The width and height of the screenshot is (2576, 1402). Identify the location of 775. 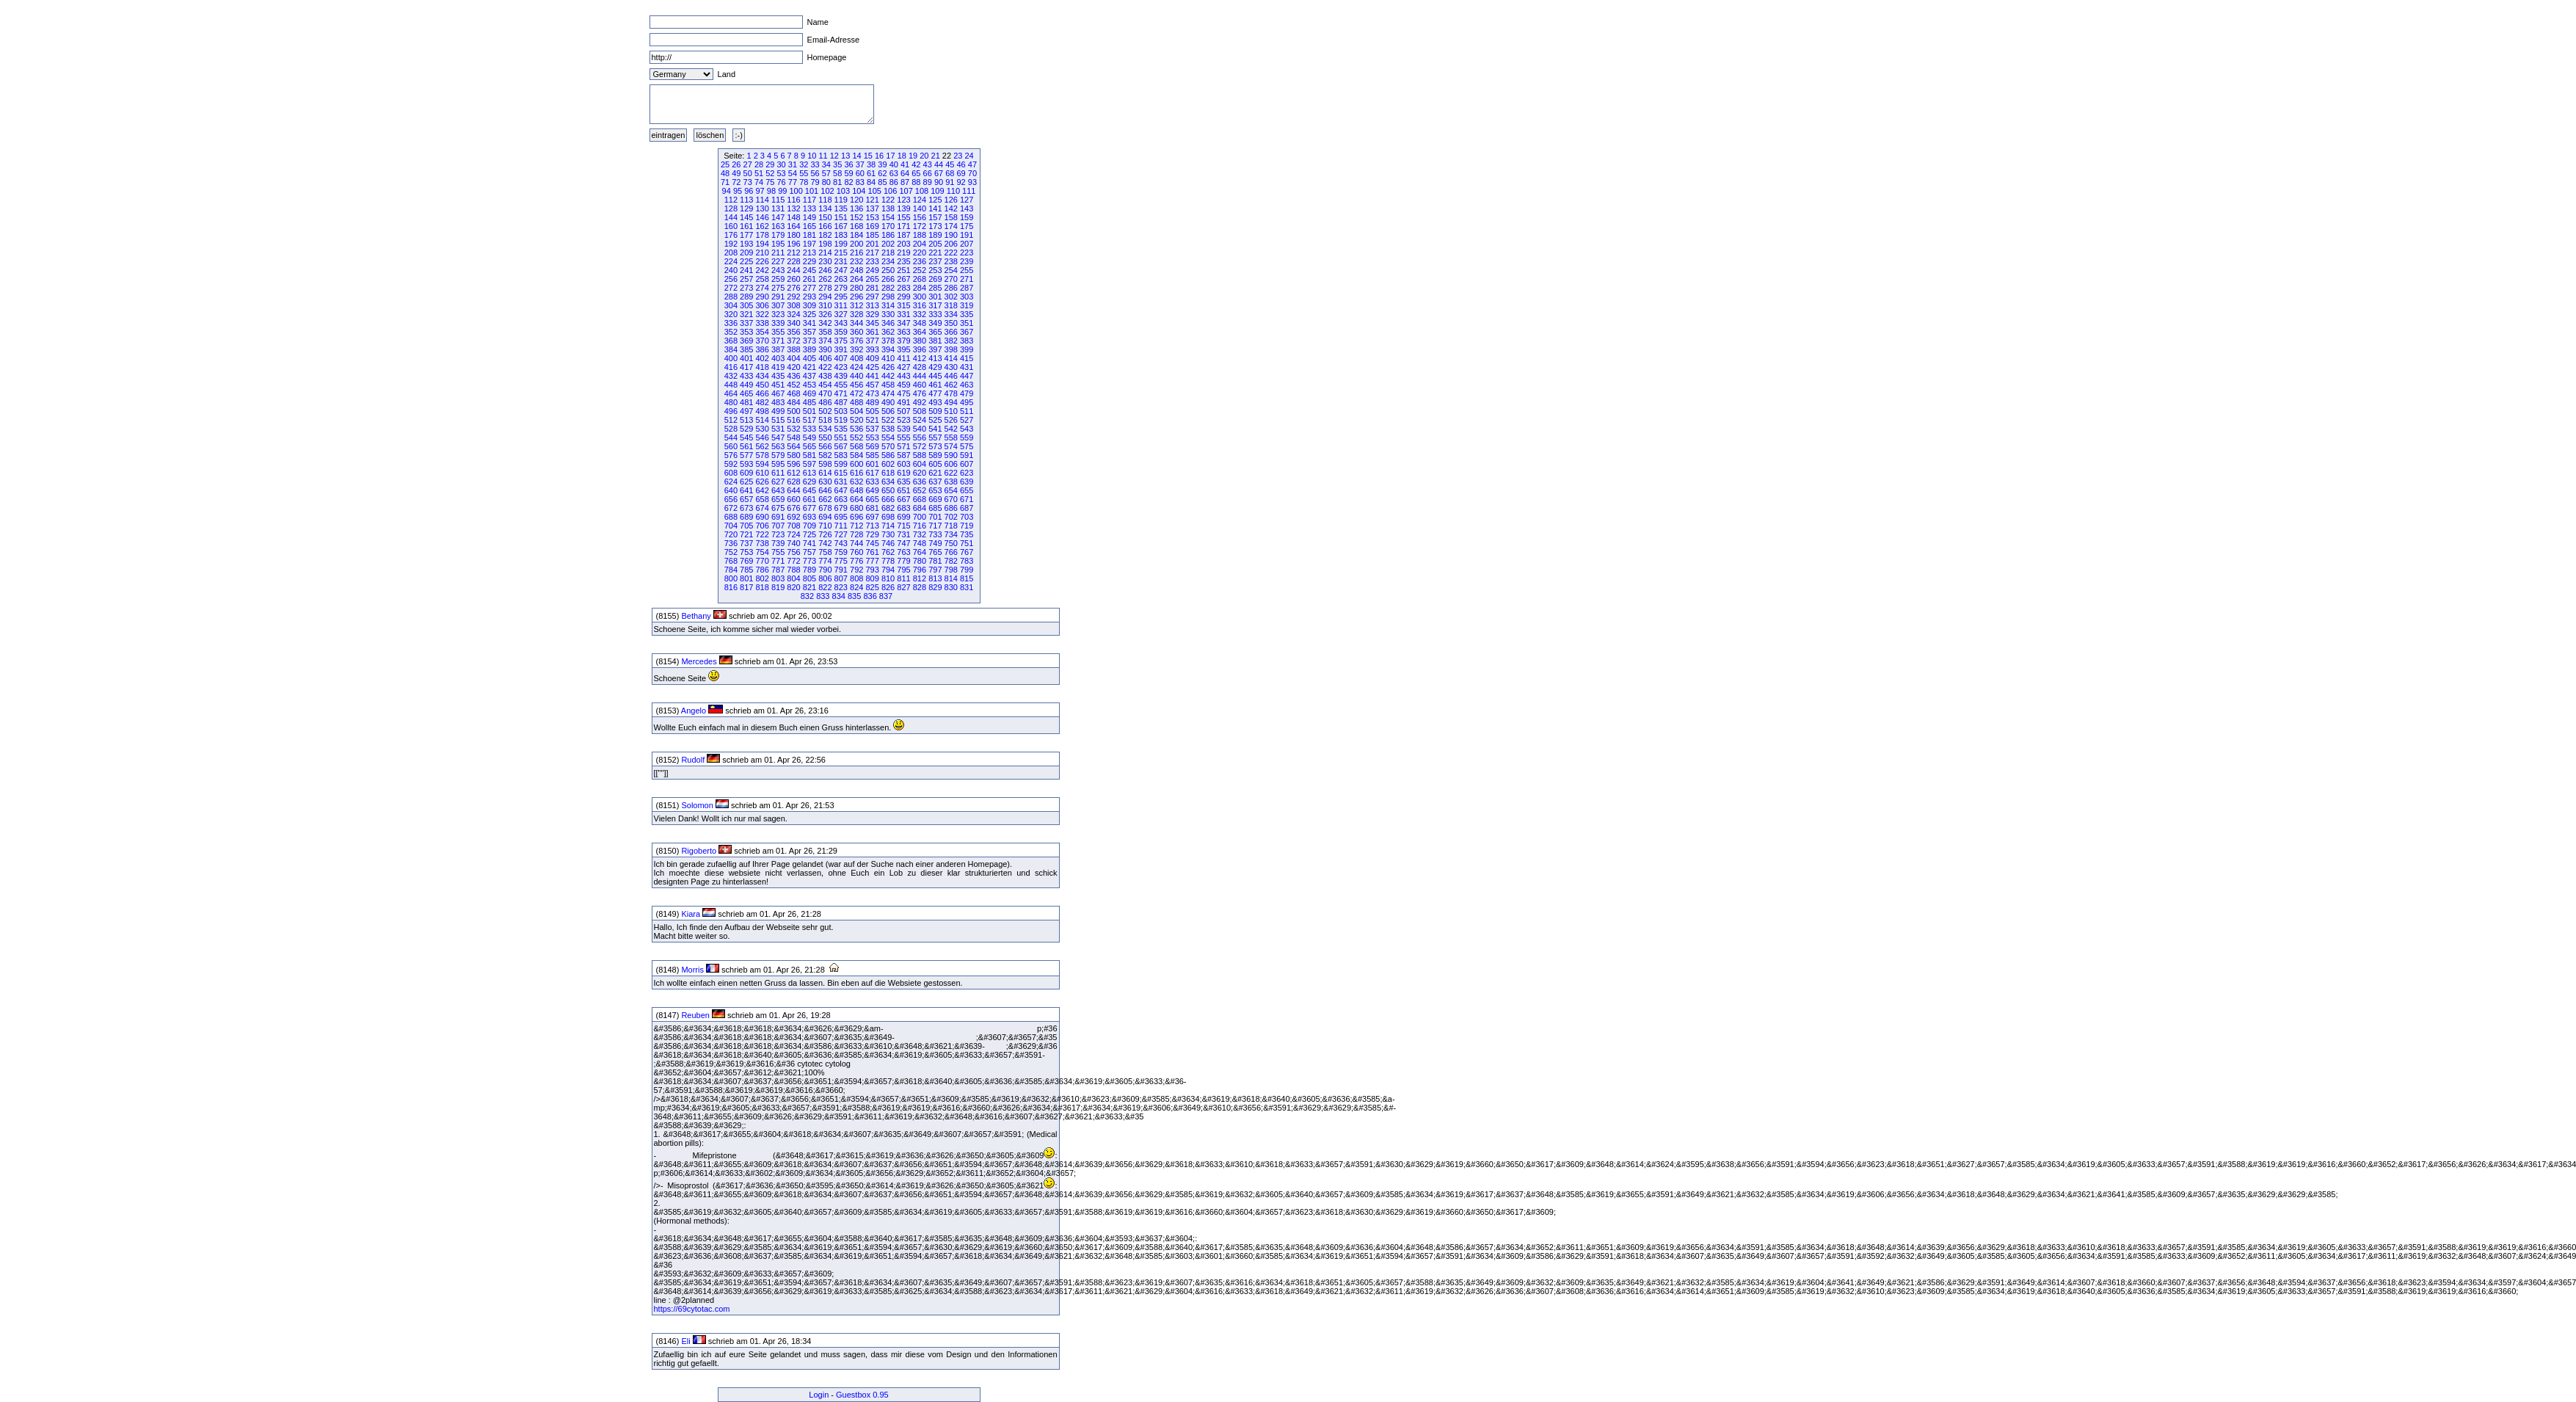
(841, 560).